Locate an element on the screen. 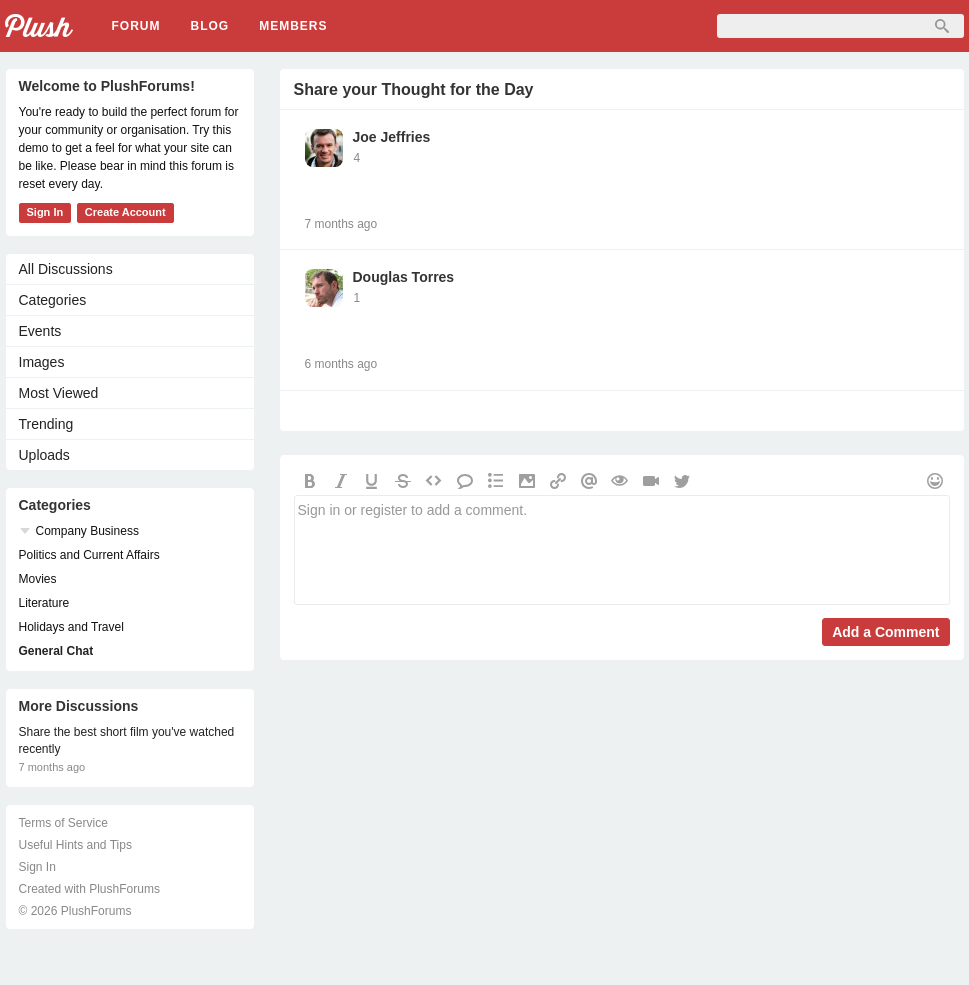 Image resolution: width=969 pixels, height=985 pixels. Useful Hints and Tips is located at coordinates (75, 845).